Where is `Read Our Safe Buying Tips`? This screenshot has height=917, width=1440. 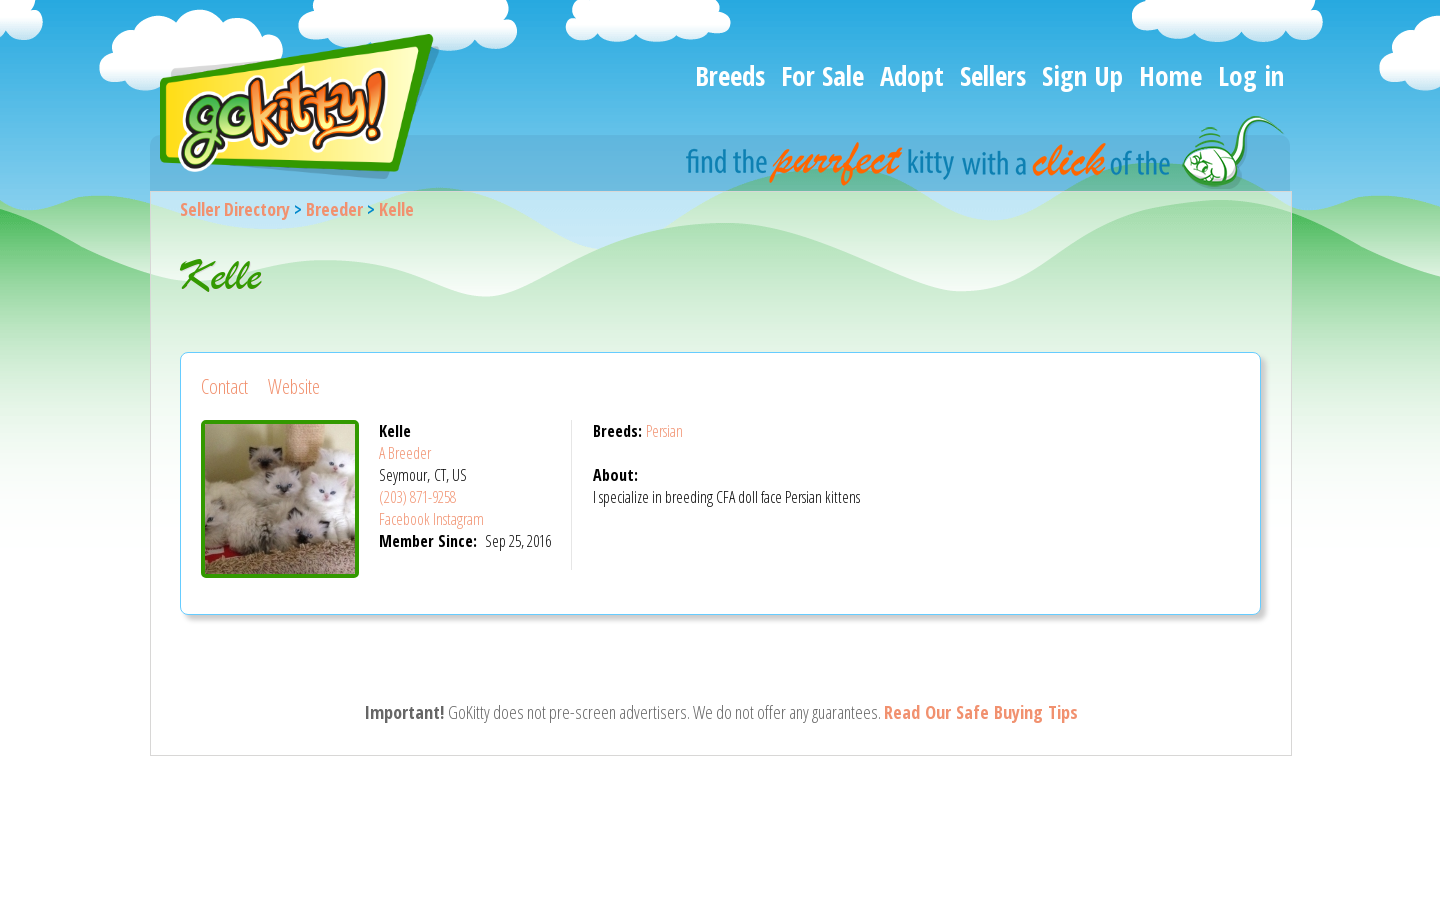
Read Our Safe Buying Tips is located at coordinates (981, 712).